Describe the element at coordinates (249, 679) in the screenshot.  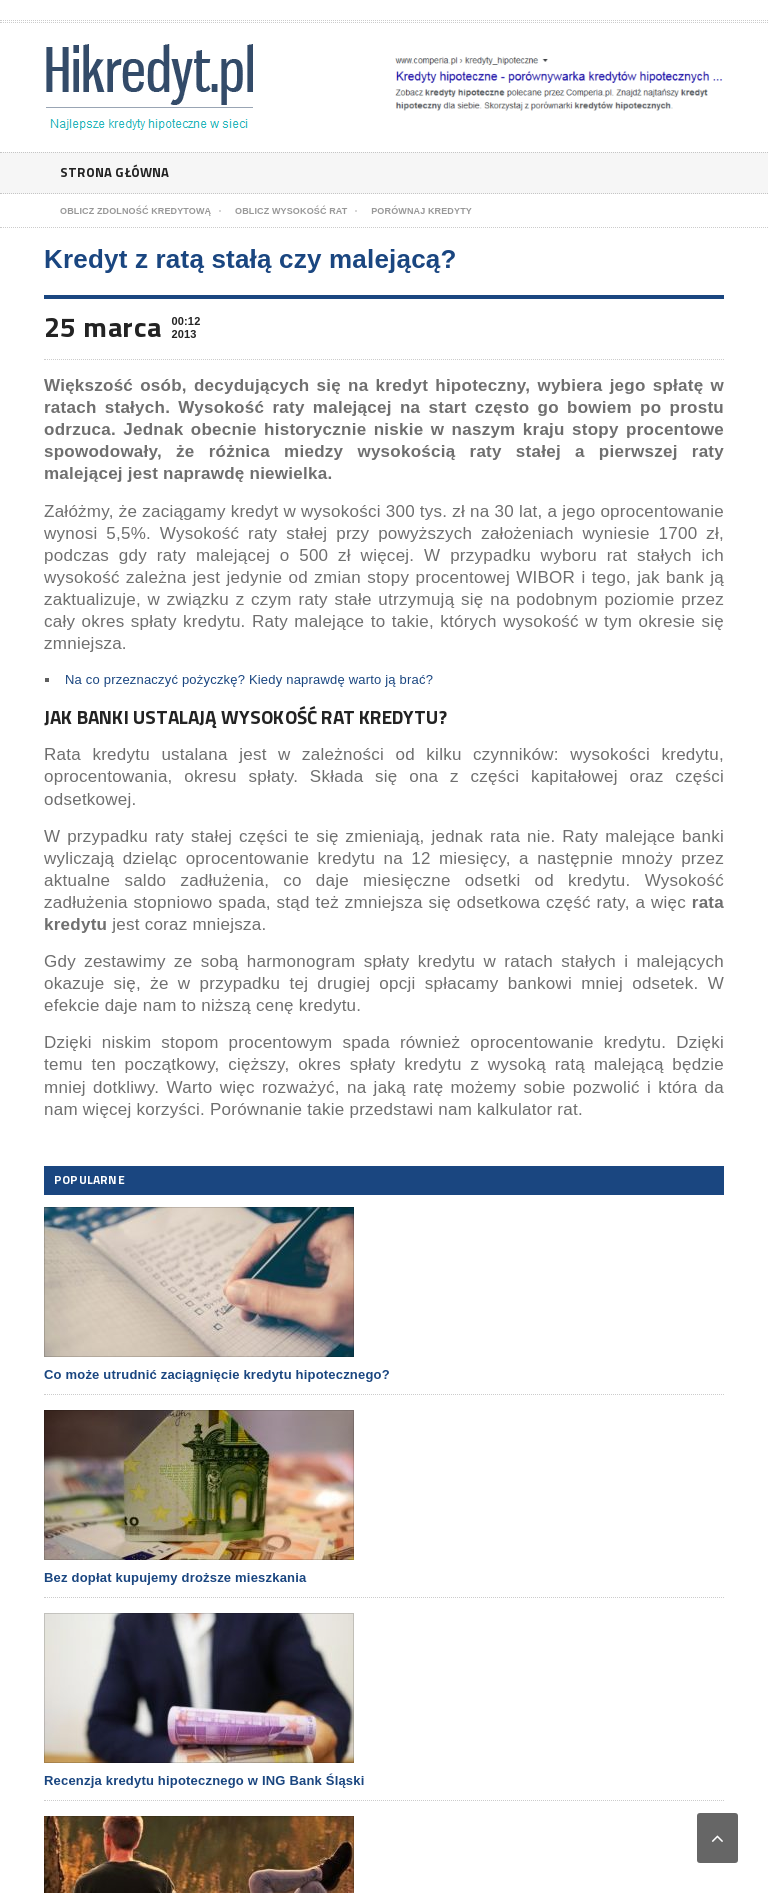
I see `Na co przeznaczyć pożyczkę? Kiedy naprawdę warto ją brać?` at that location.